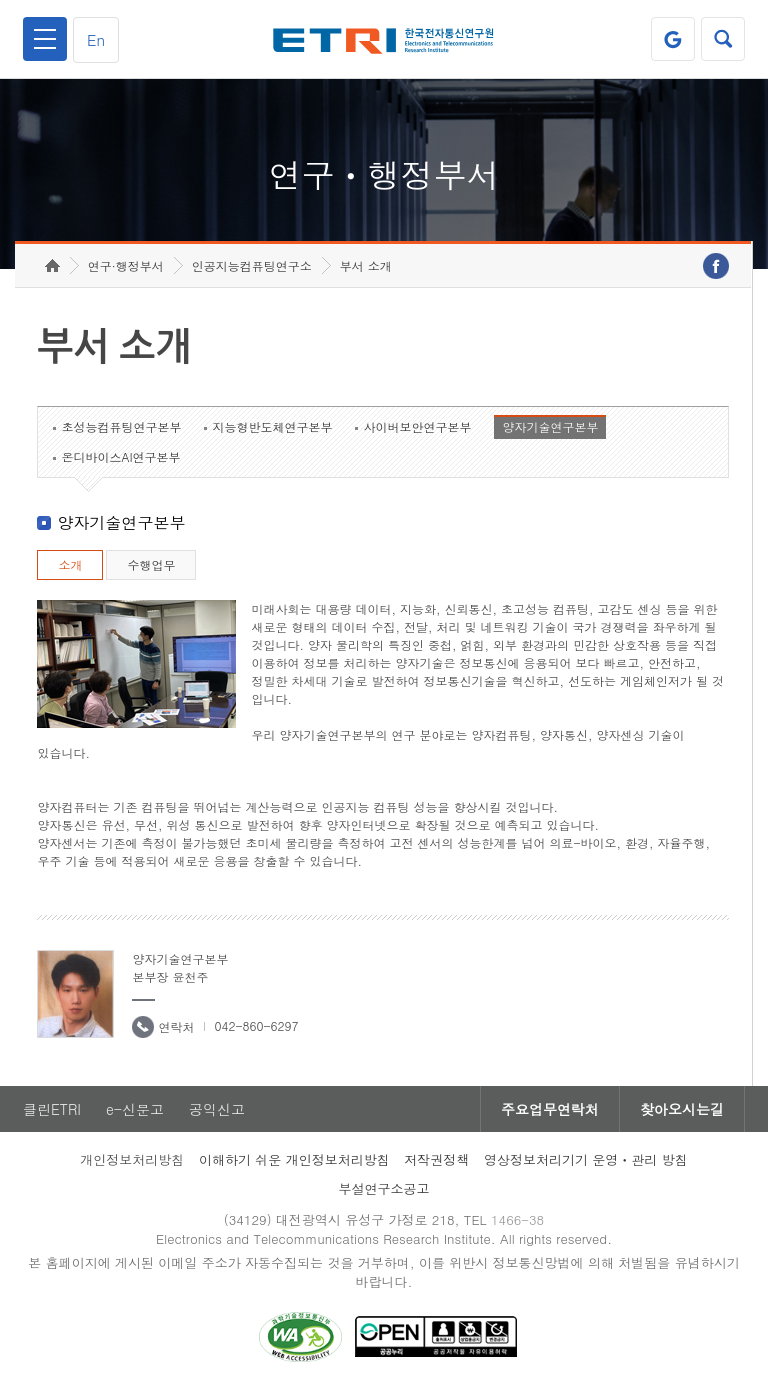  What do you see at coordinates (256, 1025) in the screenshot?
I see `042-860-6297` at bounding box center [256, 1025].